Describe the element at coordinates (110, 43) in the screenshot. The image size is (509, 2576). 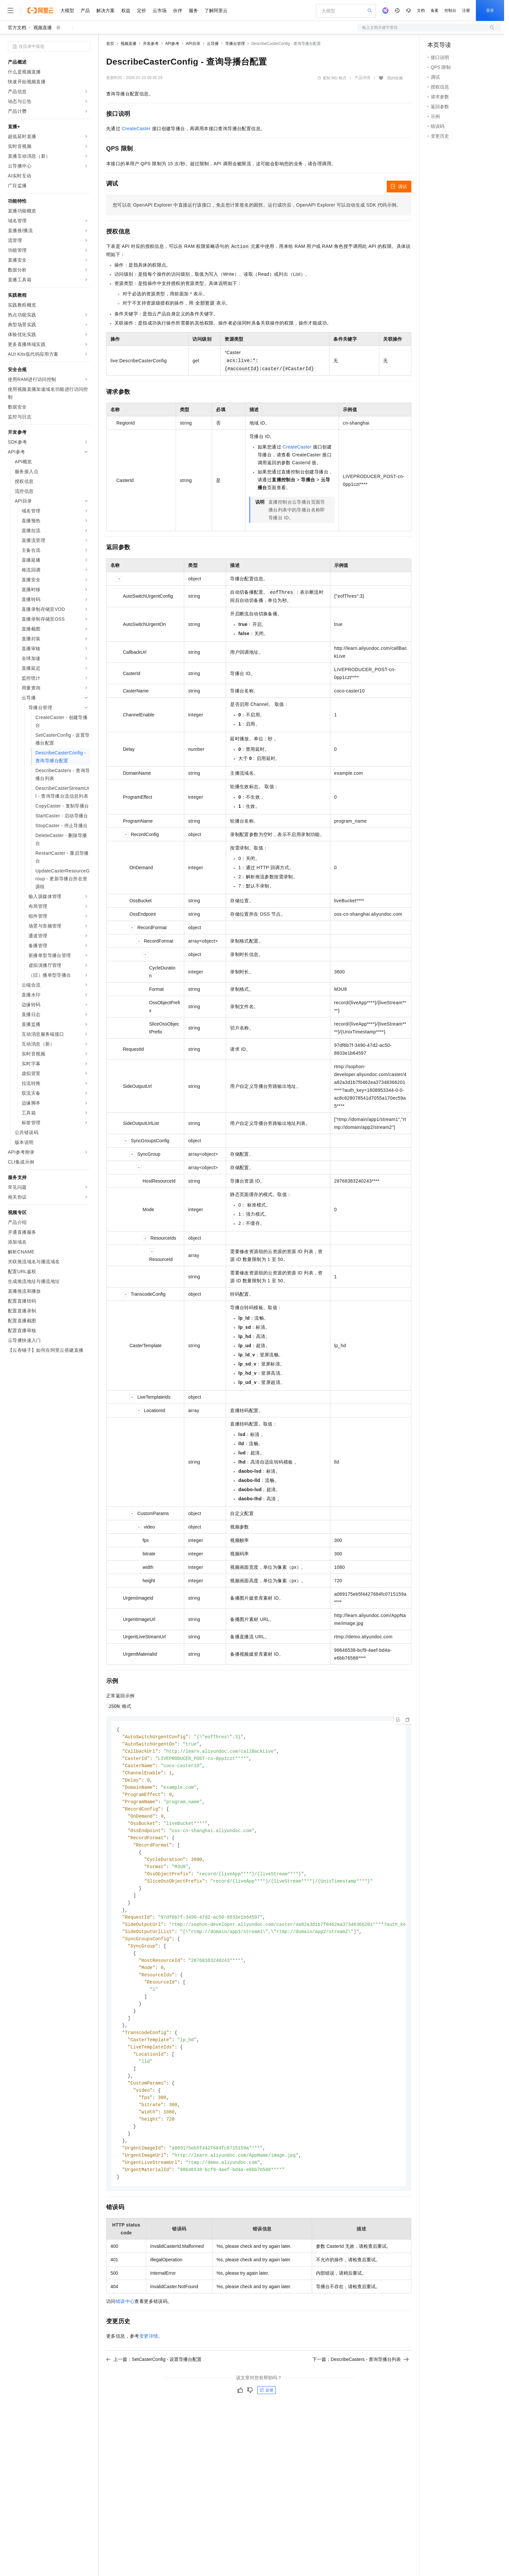
I see `首页` at that location.